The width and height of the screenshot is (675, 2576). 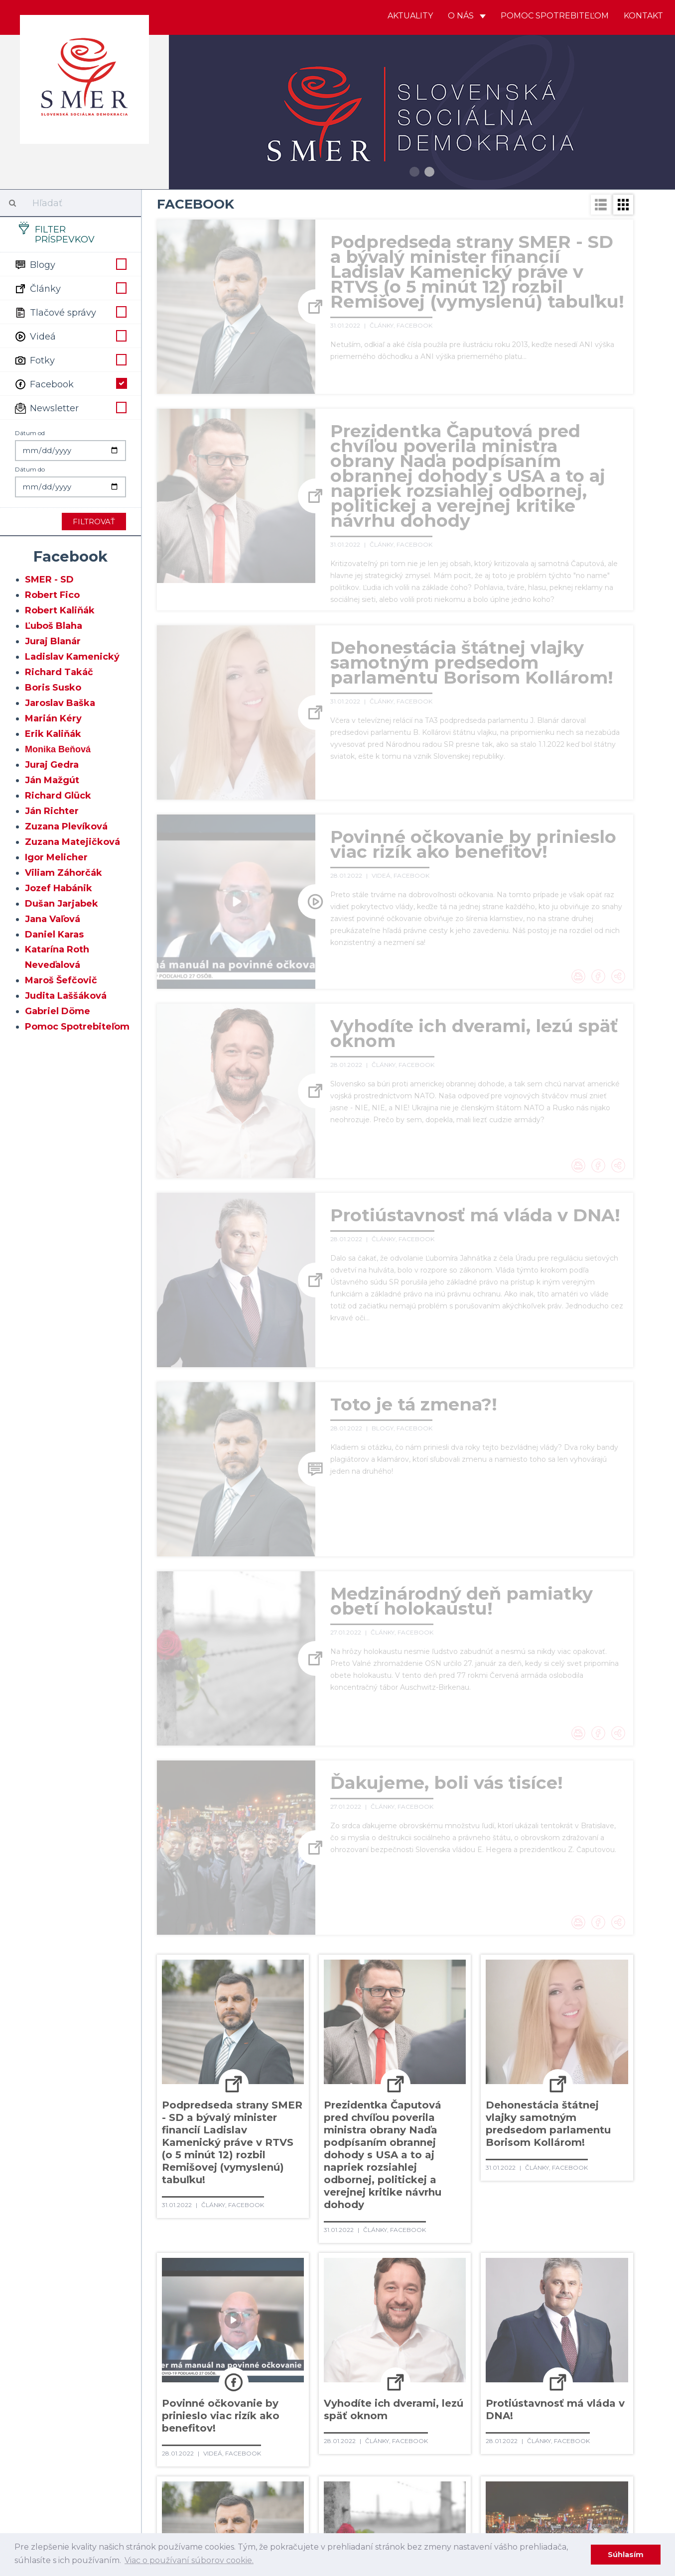 What do you see at coordinates (290, 2280) in the screenshot?
I see `306` at bounding box center [290, 2280].